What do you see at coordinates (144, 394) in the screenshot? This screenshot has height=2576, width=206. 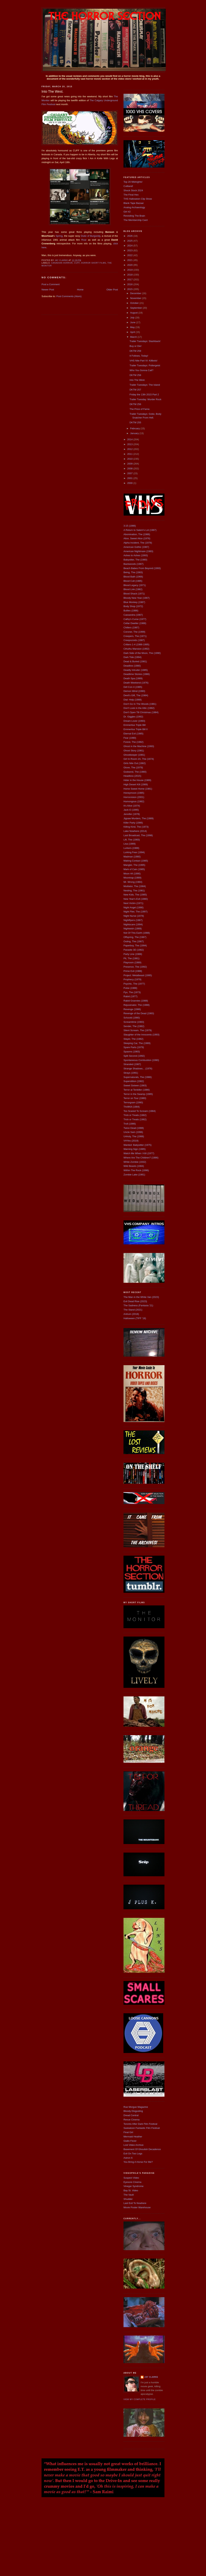 I see `Friday the 13th 2015 Part 2` at bounding box center [144, 394].